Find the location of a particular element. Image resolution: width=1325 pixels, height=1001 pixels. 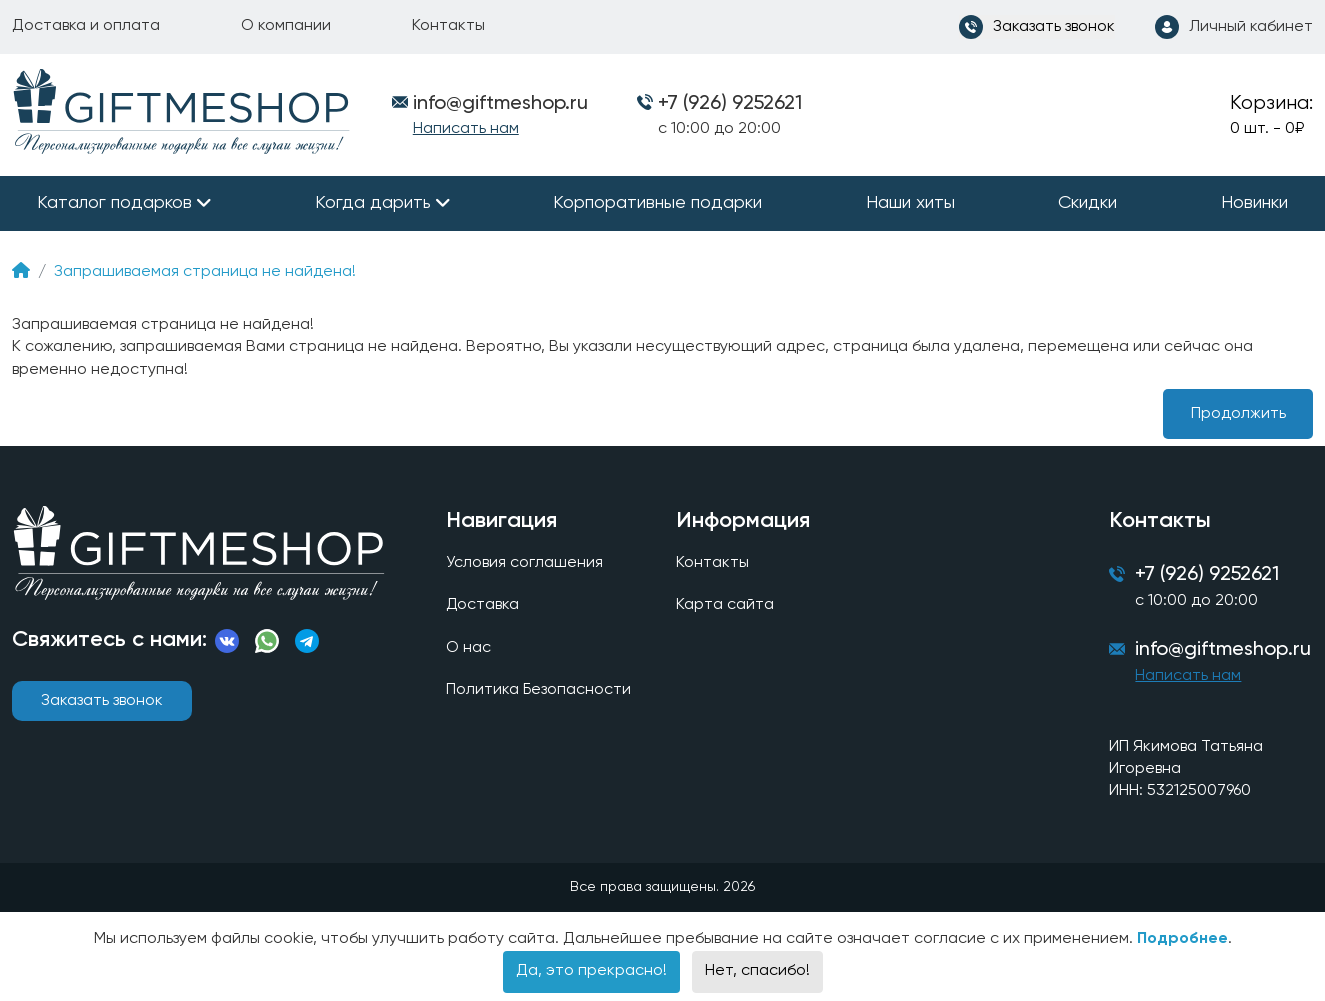

О нас is located at coordinates (468, 648).